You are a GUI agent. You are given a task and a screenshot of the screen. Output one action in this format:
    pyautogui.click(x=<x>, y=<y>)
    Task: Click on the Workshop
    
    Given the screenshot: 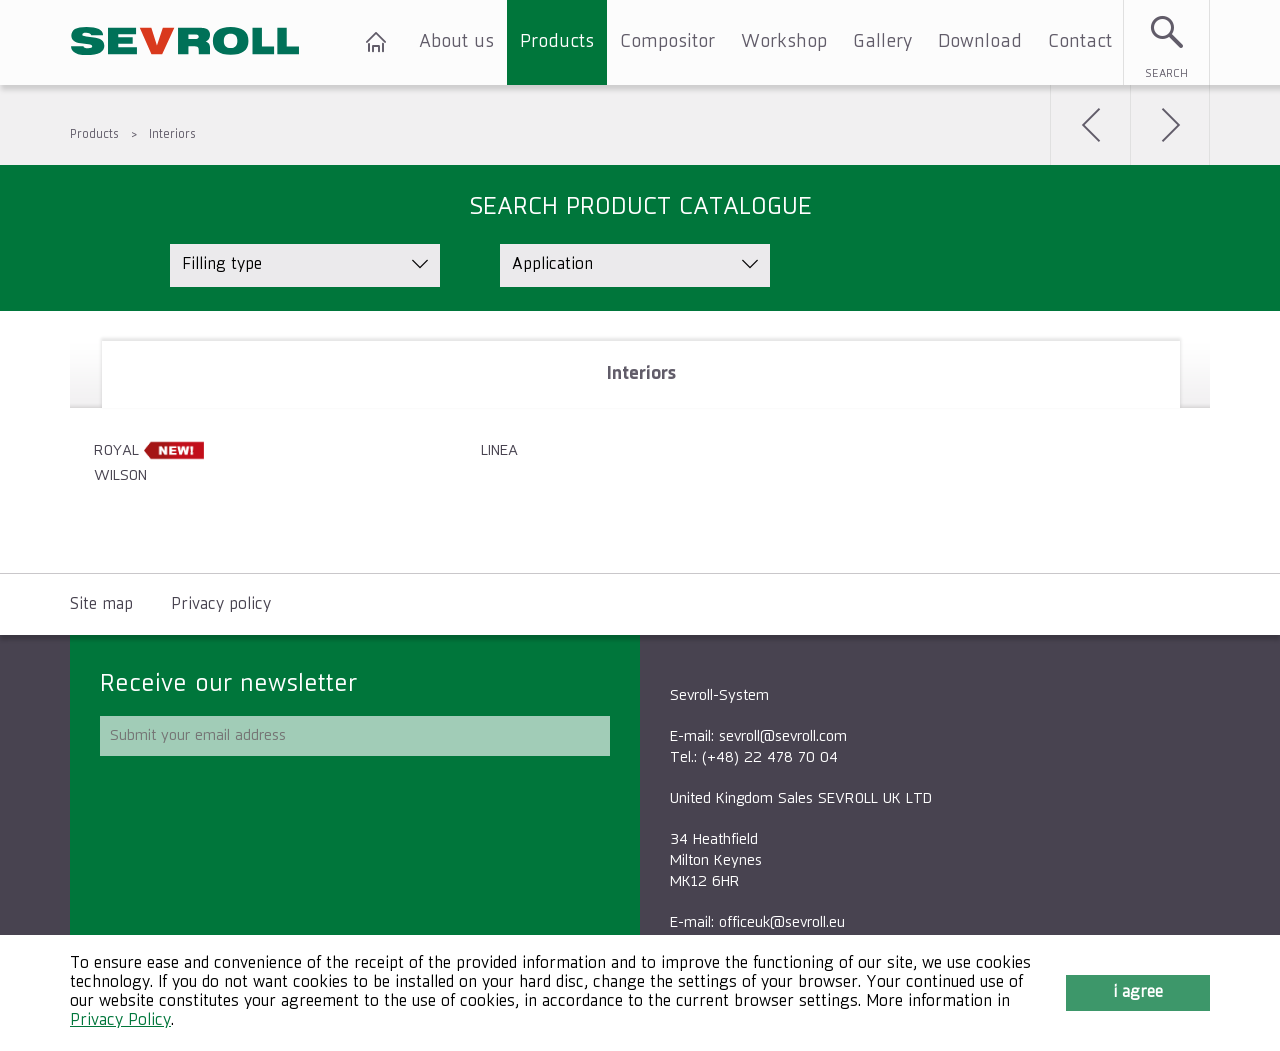 What is the action you would take?
    pyautogui.click(x=784, y=42)
    